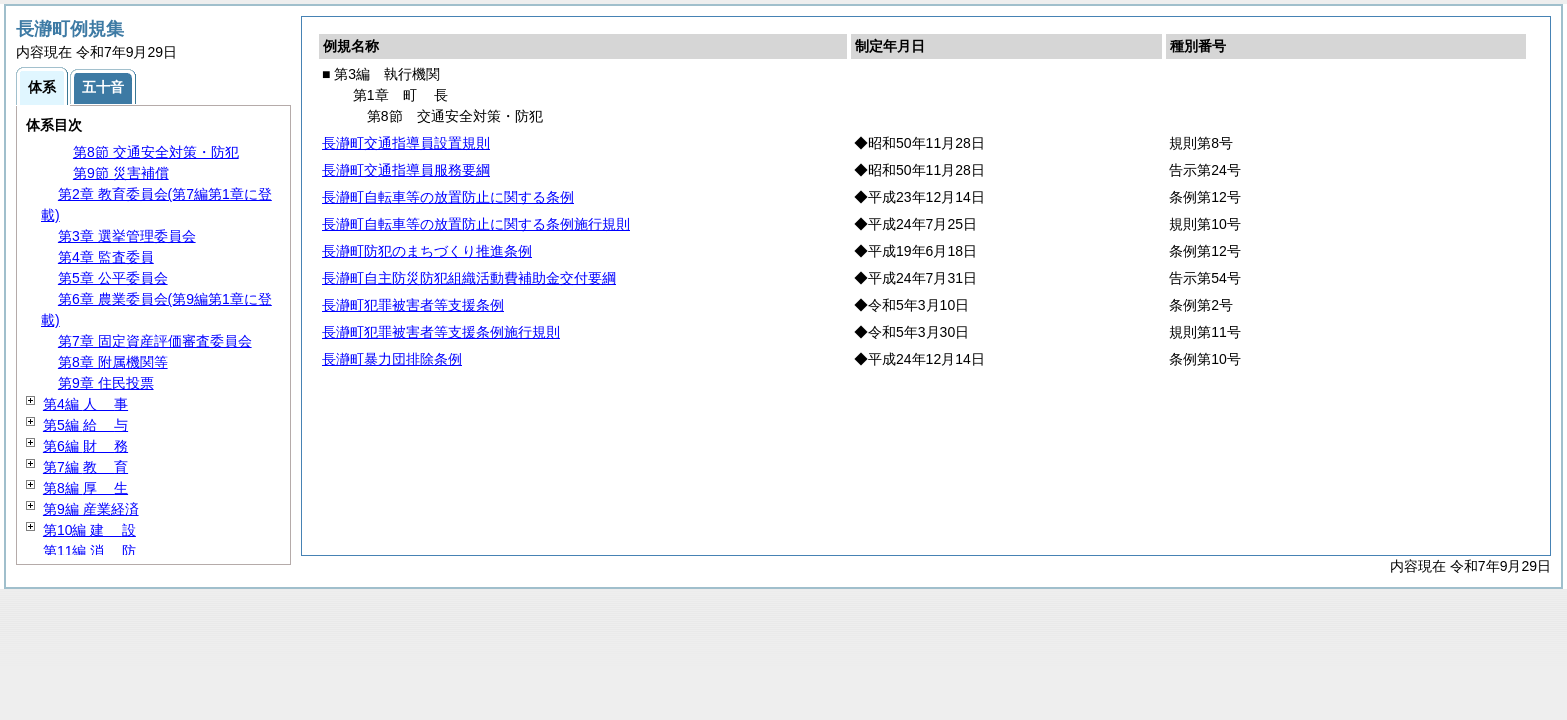 This screenshot has width=1567, height=720. What do you see at coordinates (392, 359) in the screenshot?
I see `長瀞町暴力団排除条例` at bounding box center [392, 359].